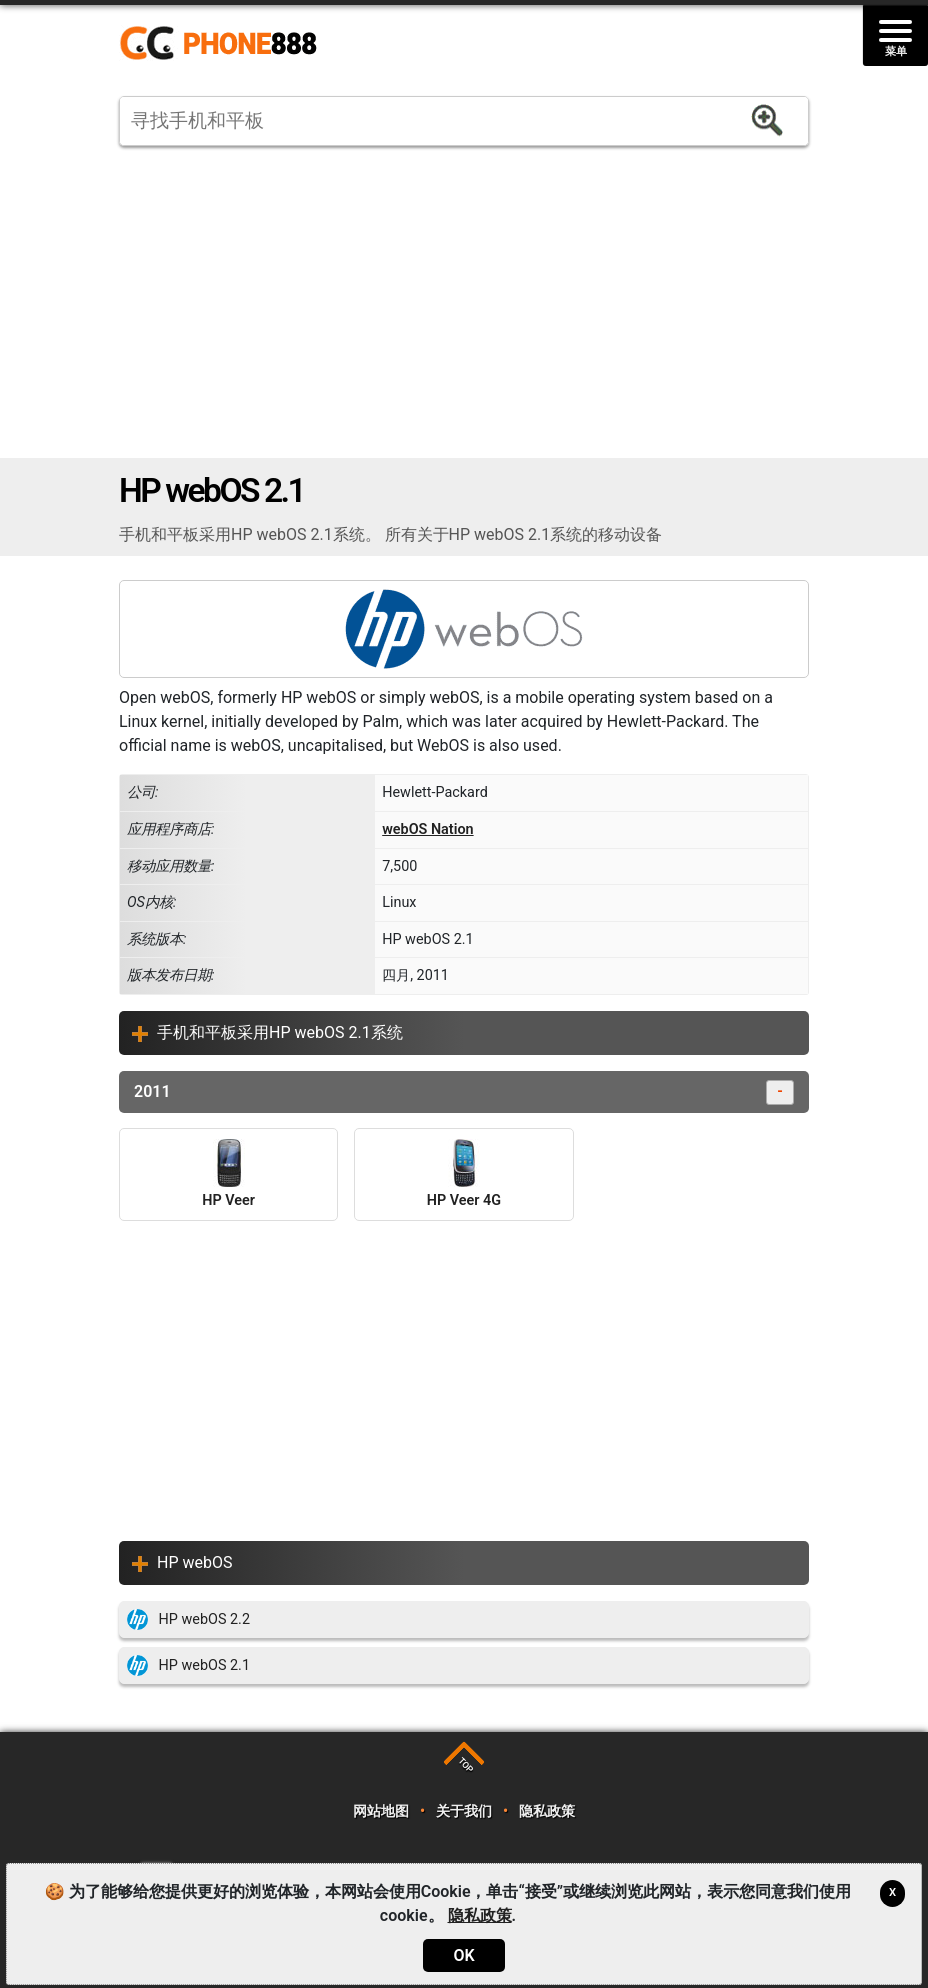 The height and width of the screenshot is (1988, 928). Describe the element at coordinates (465, 1764) in the screenshot. I see `TOP` at that location.